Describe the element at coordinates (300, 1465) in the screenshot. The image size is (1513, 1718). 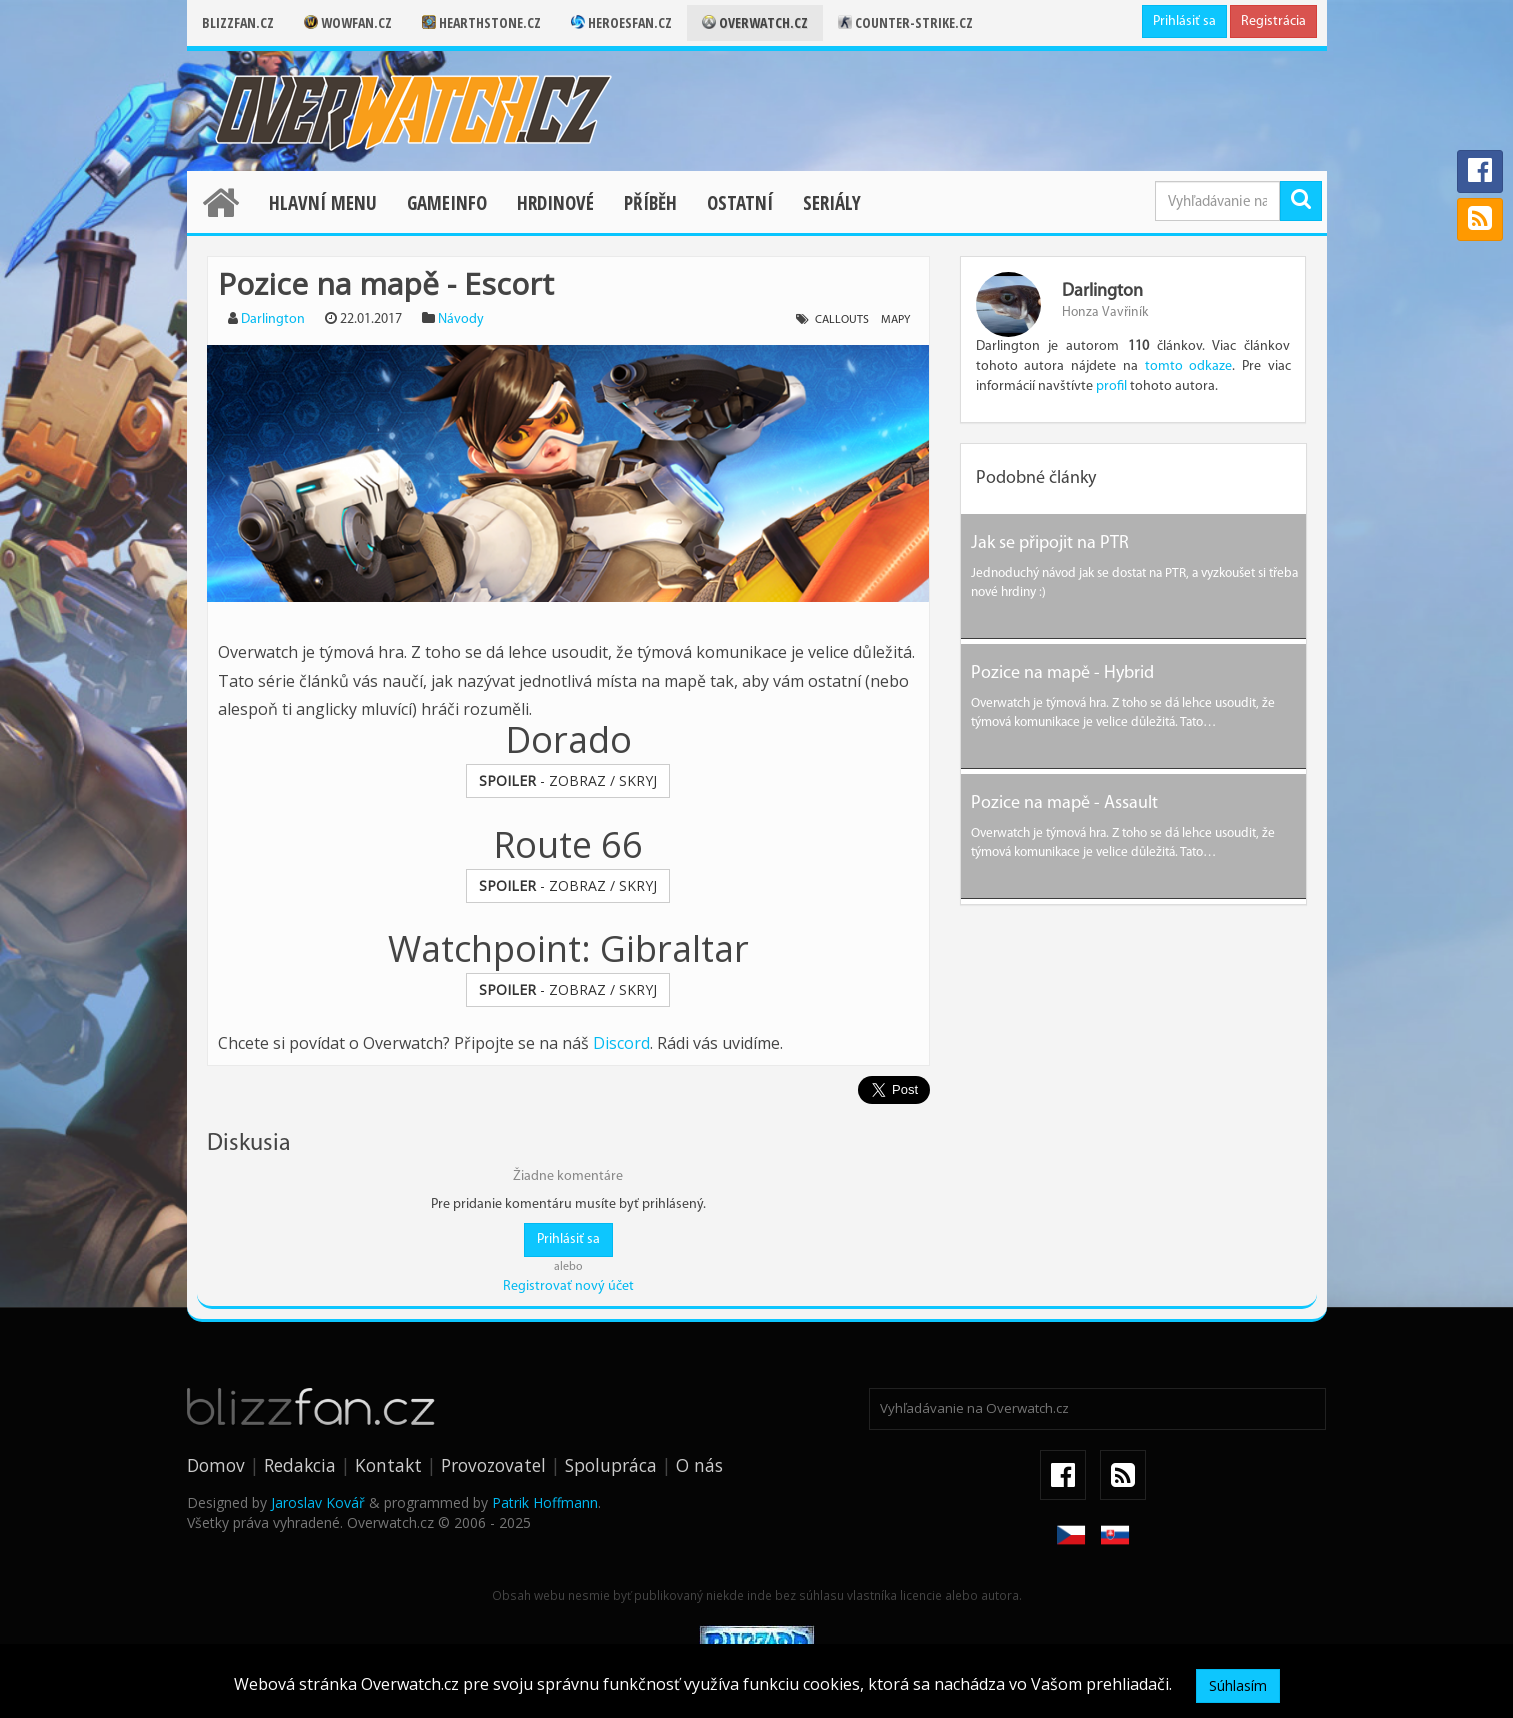
I see `Redakcia` at that location.